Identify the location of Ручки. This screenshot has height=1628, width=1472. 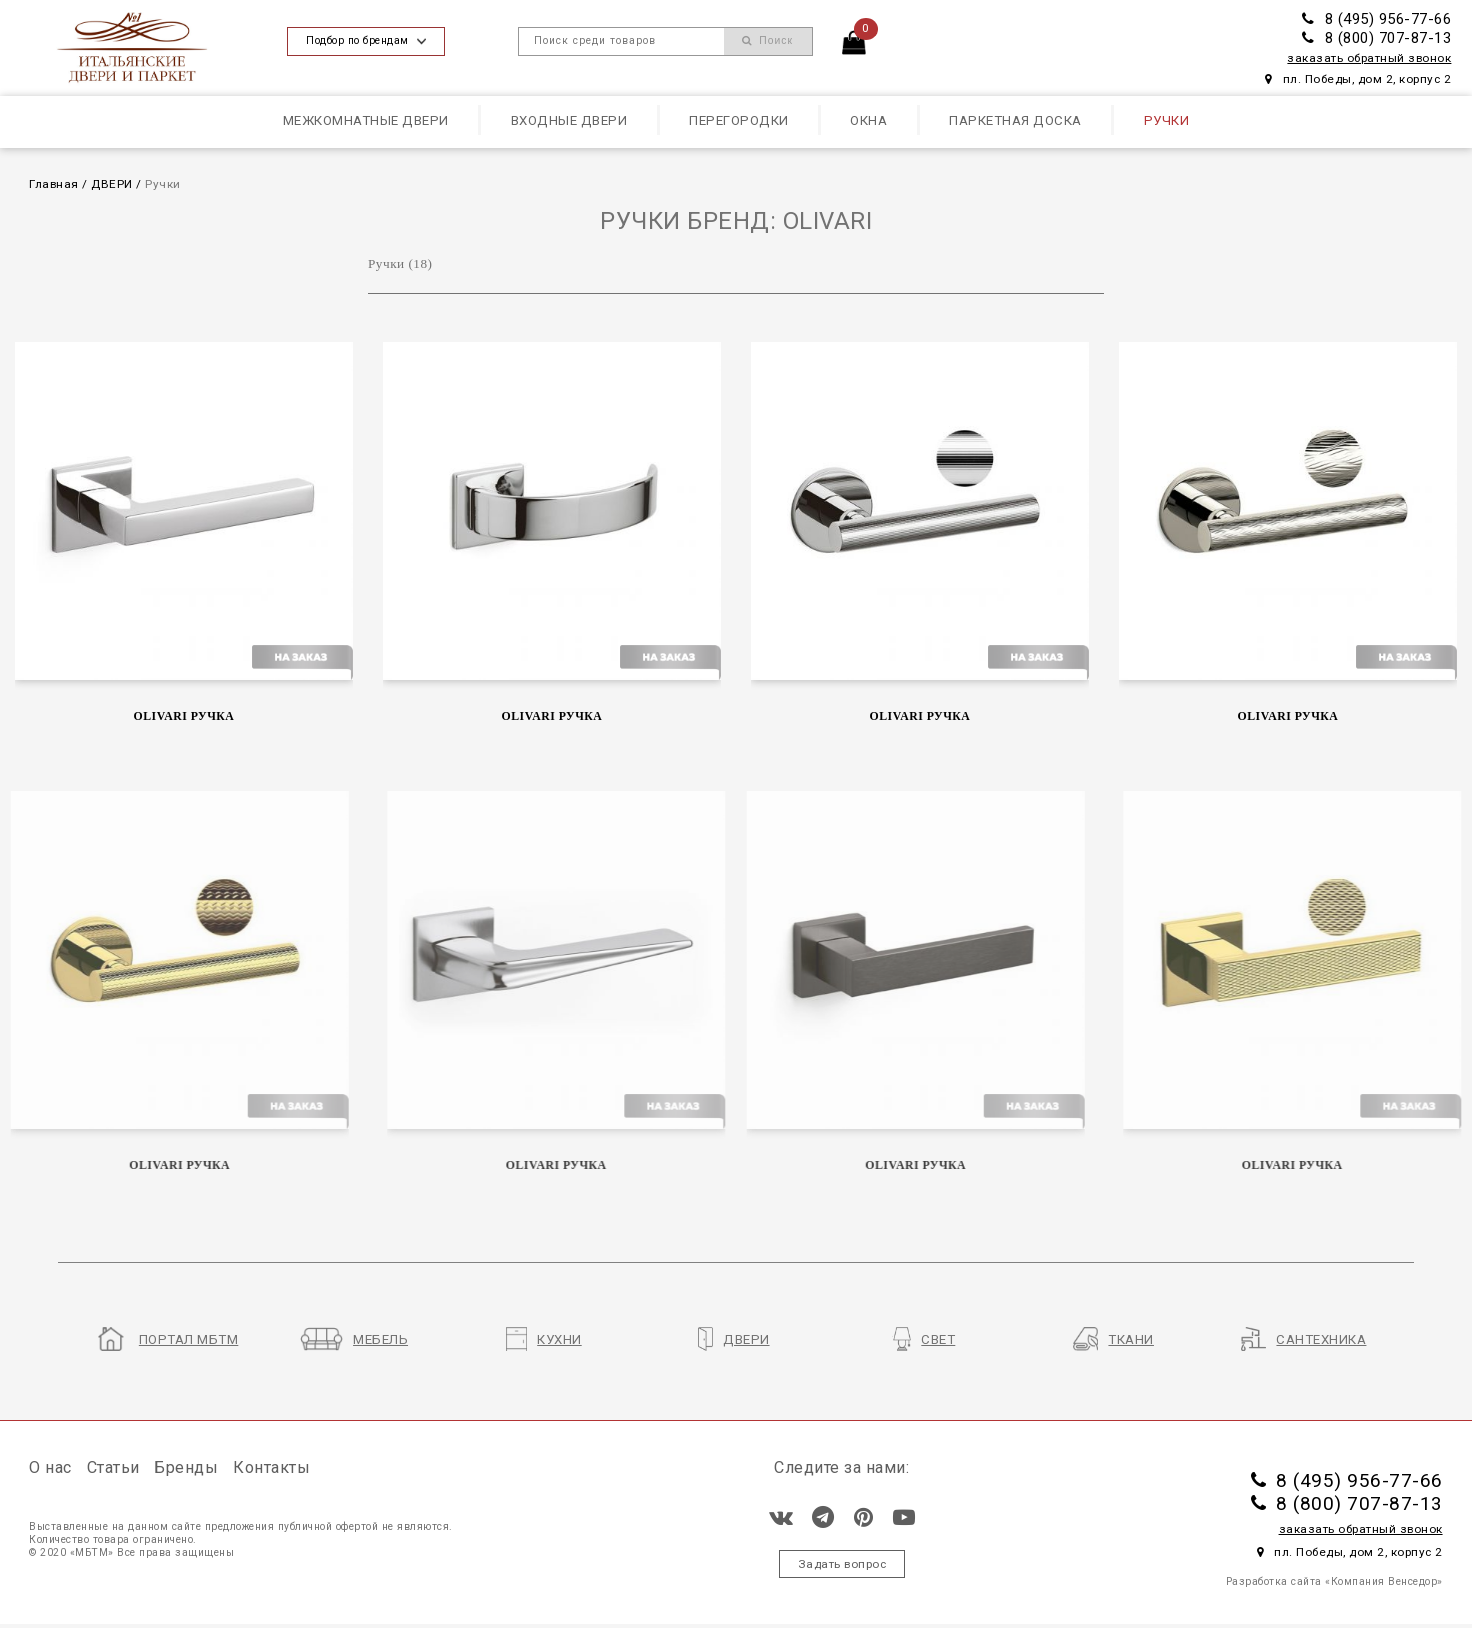
(1167, 120).